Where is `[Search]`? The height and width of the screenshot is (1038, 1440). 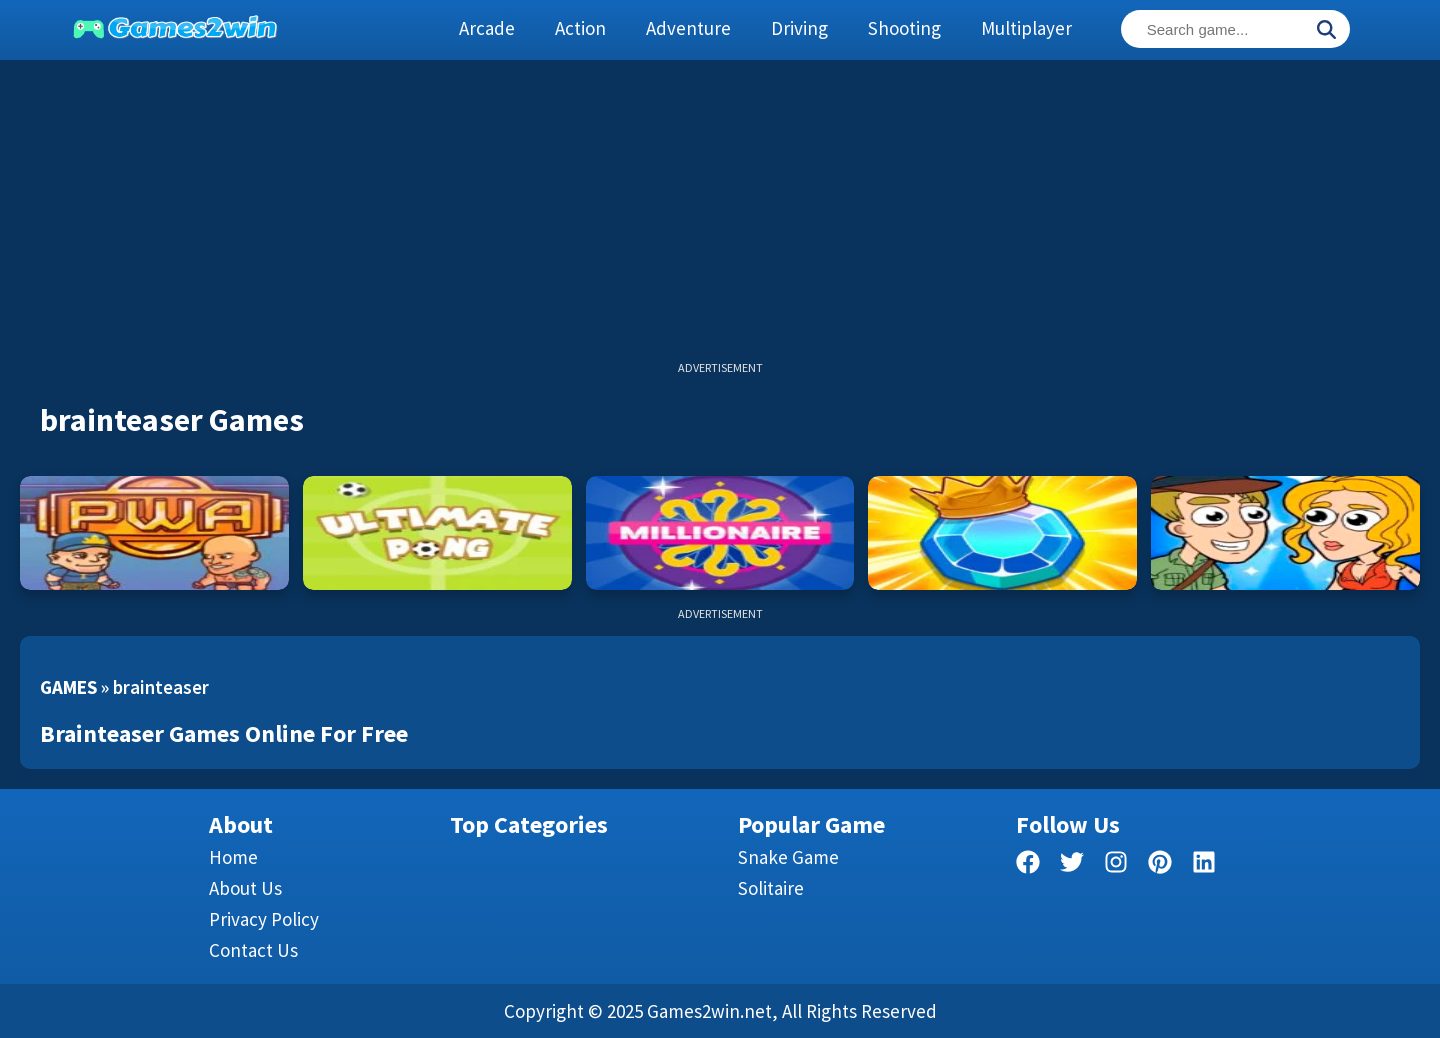 [Search] is located at coordinates (1326, 31).